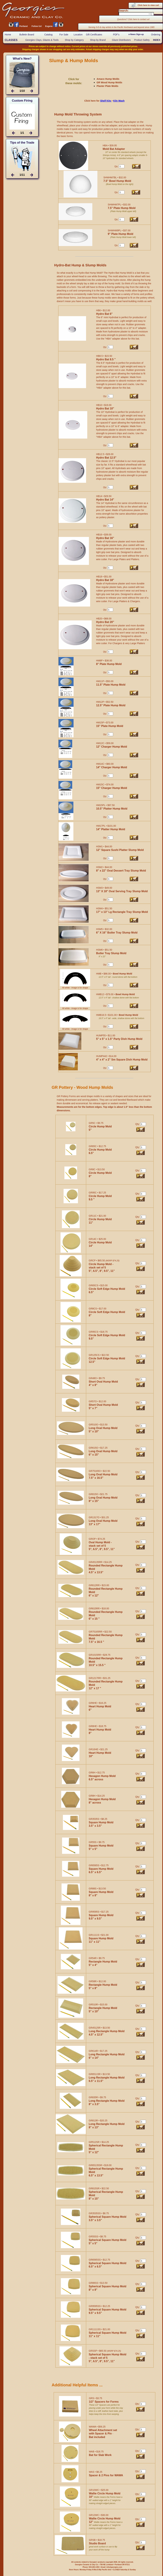 The height and width of the screenshot is (2576, 163). I want to click on Glaze Distributors, so click(121, 40).